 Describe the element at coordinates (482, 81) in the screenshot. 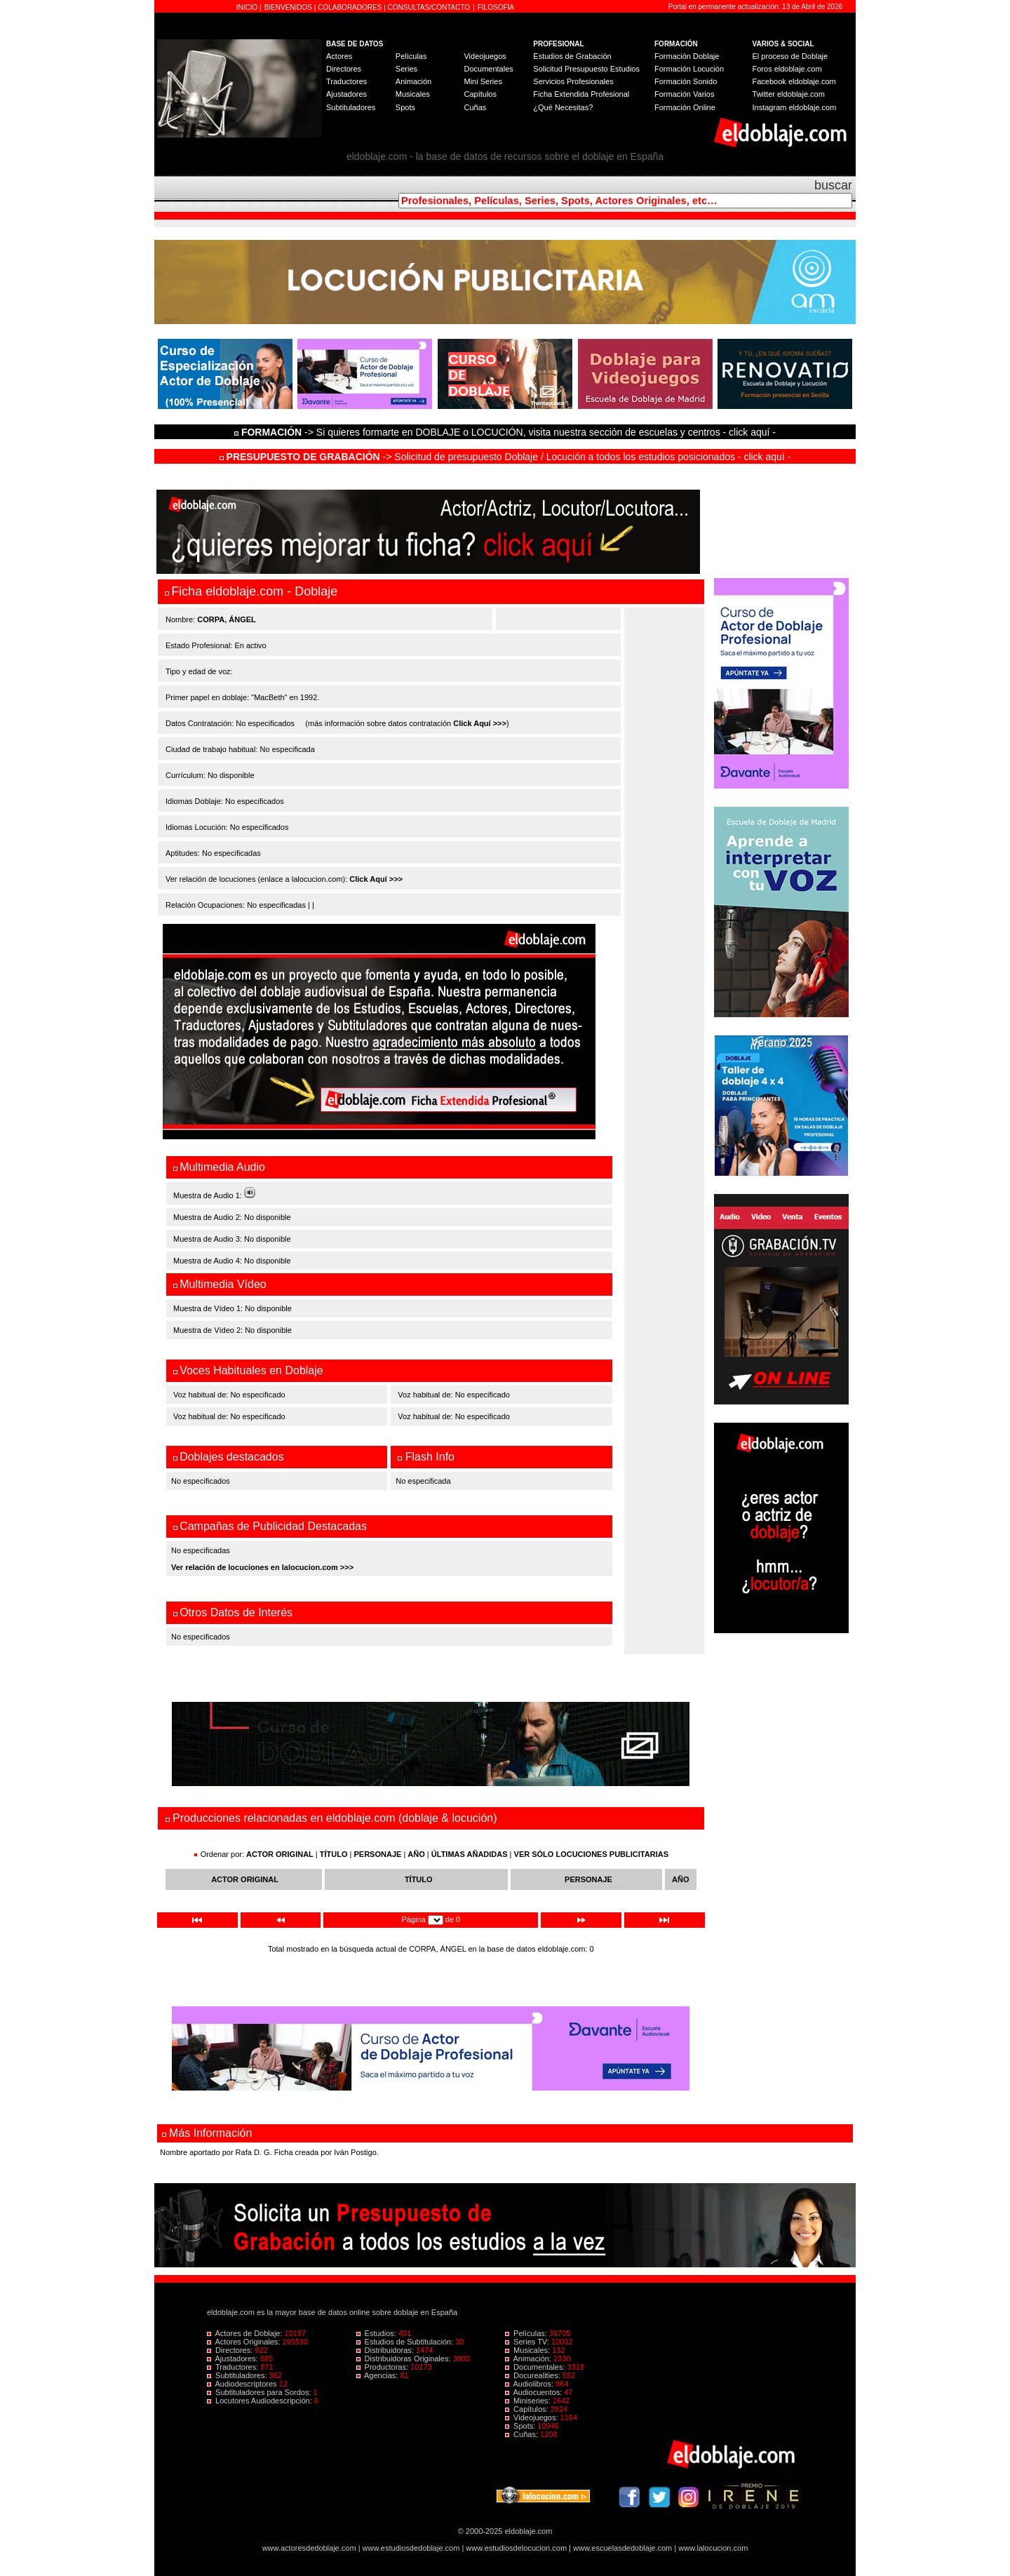

I see `Mini Series` at that location.